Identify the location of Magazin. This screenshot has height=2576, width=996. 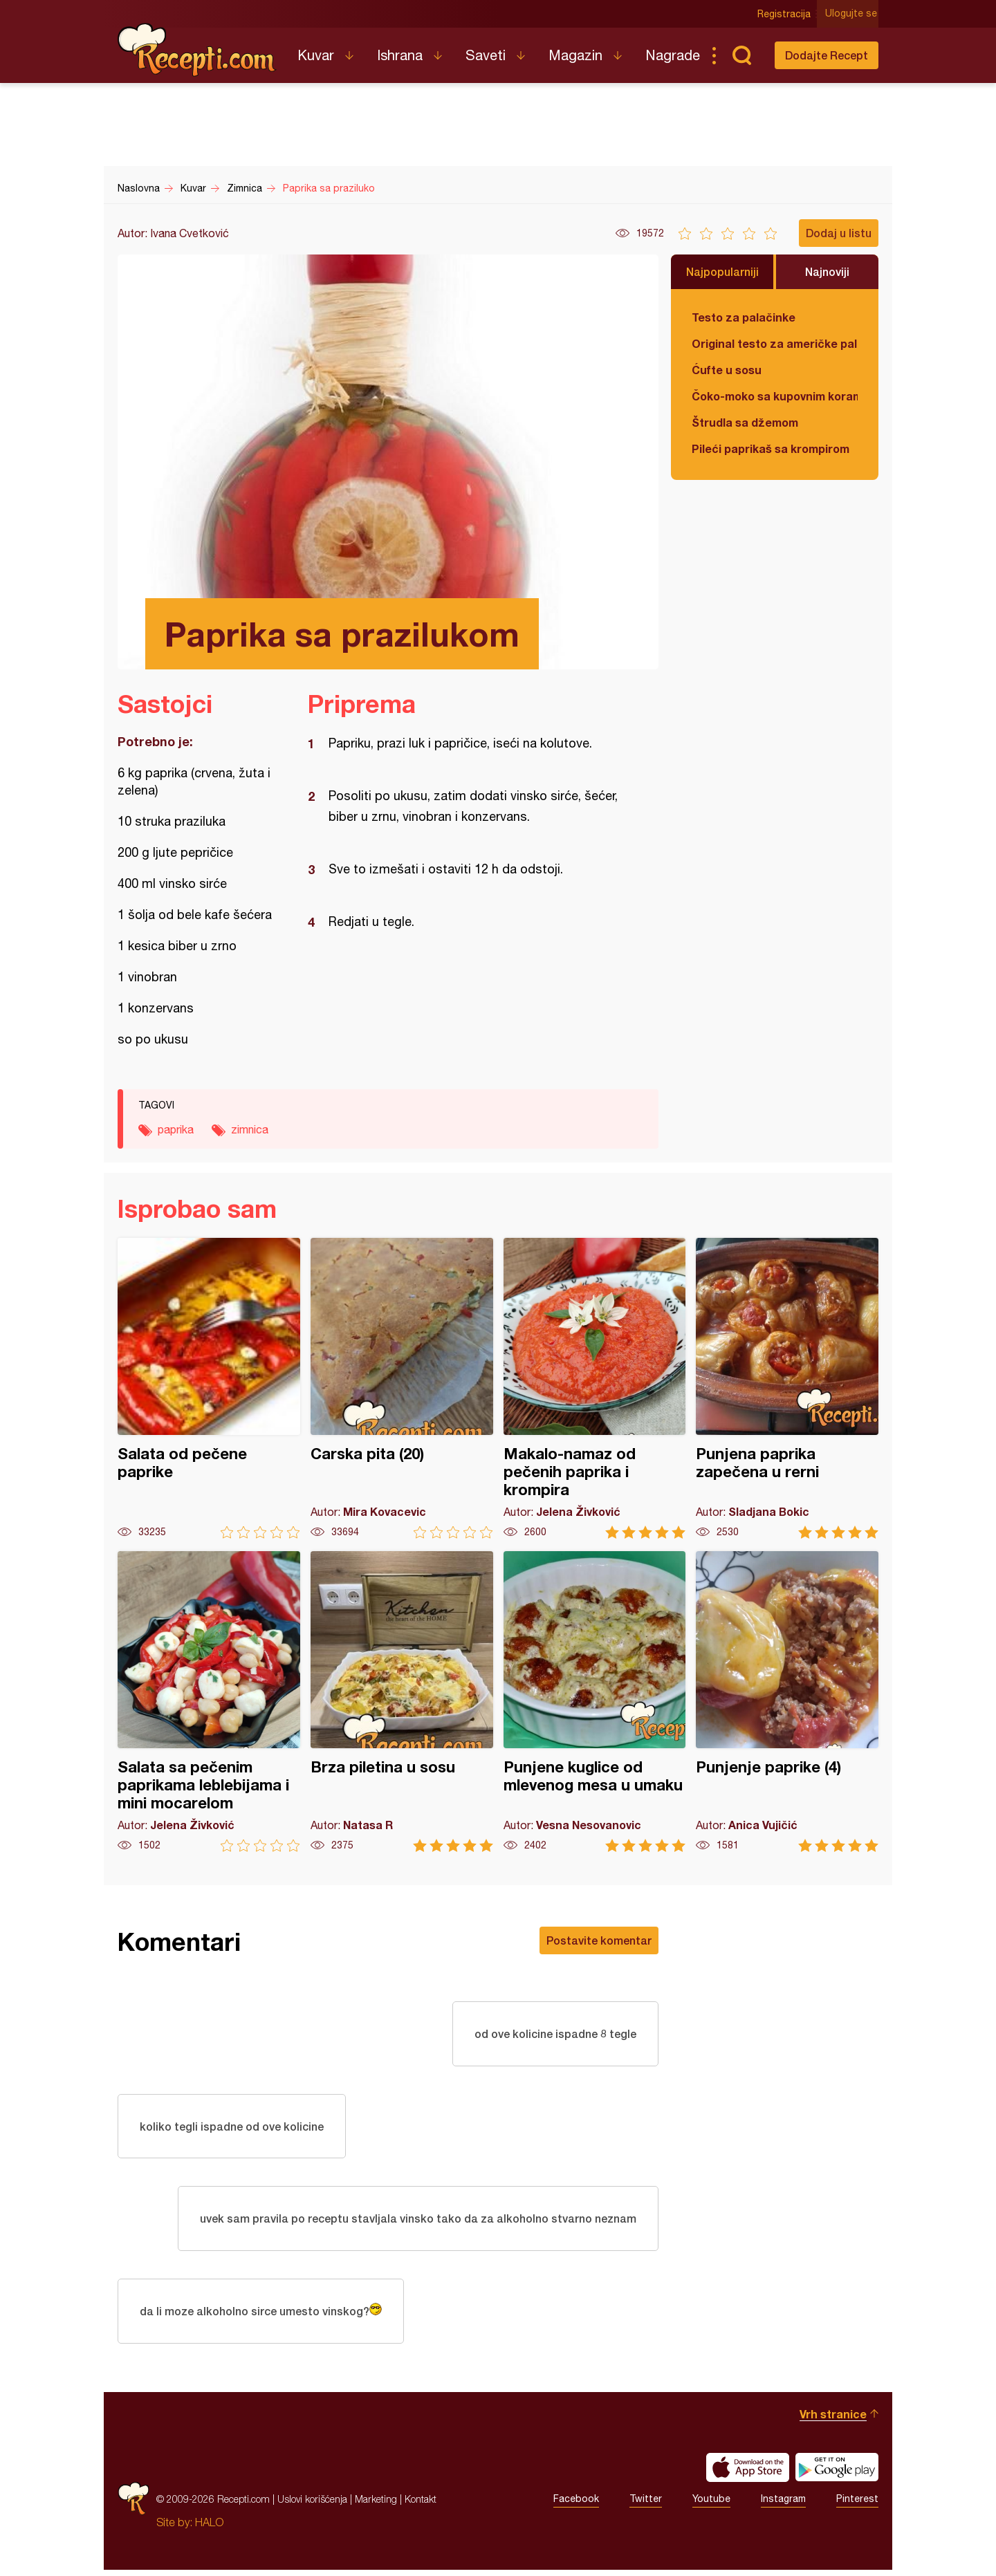
(575, 55).